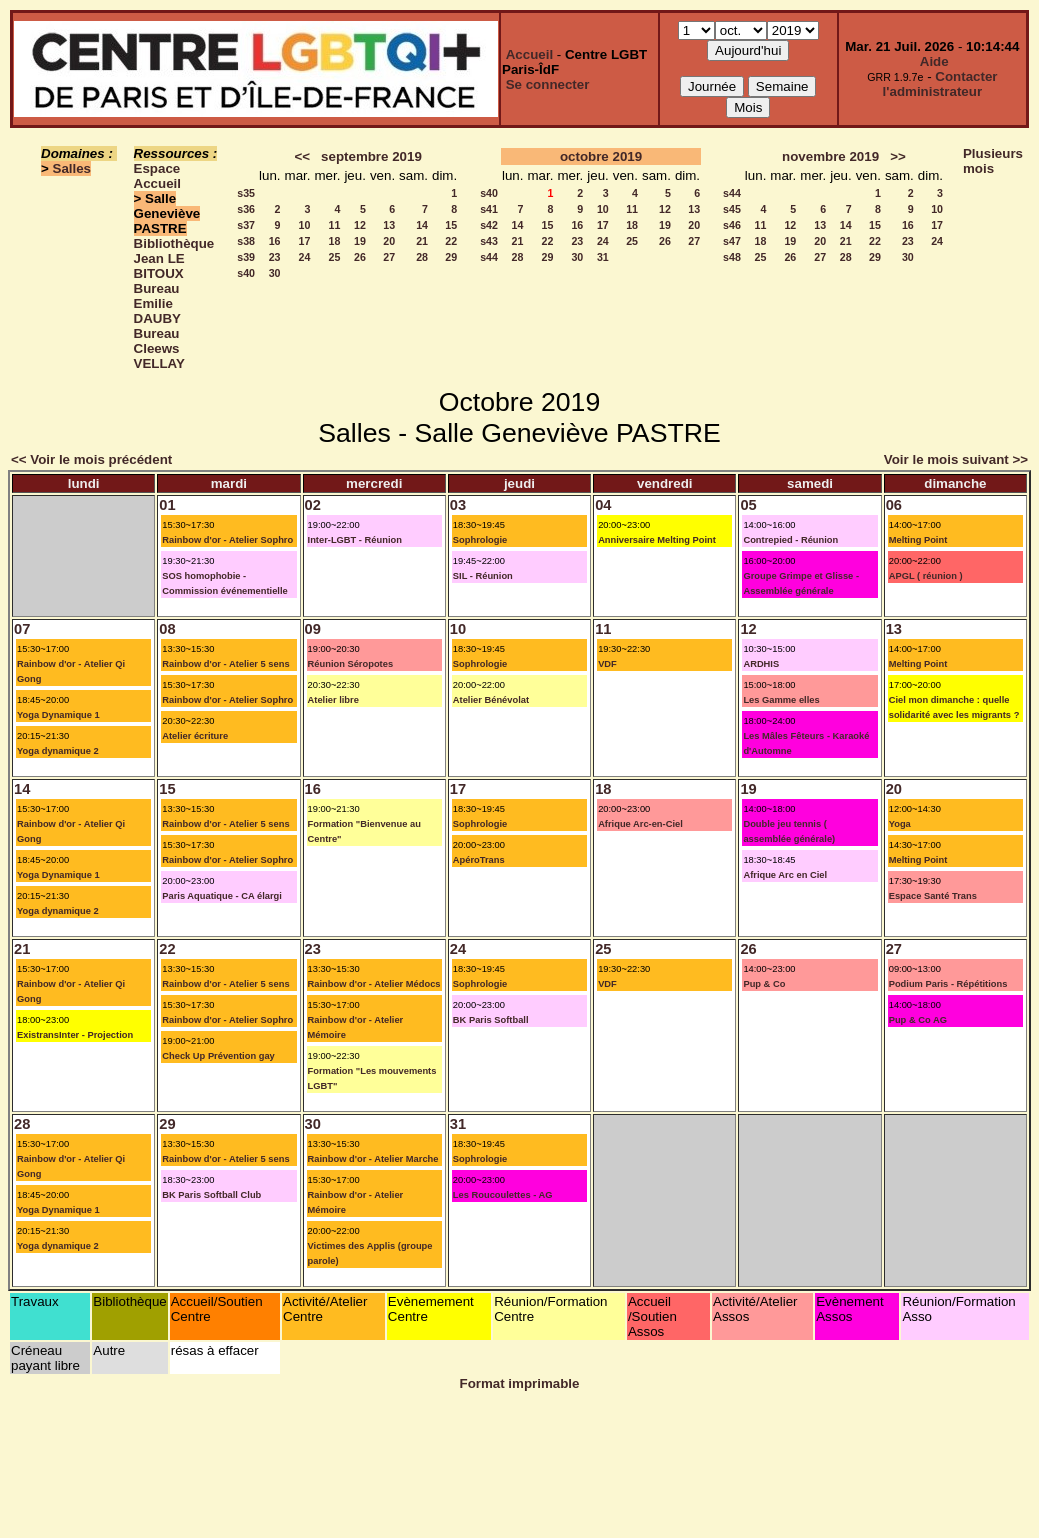 The width and height of the screenshot is (1039, 1538). Describe the element at coordinates (275, 273) in the screenshot. I see `30` at that location.